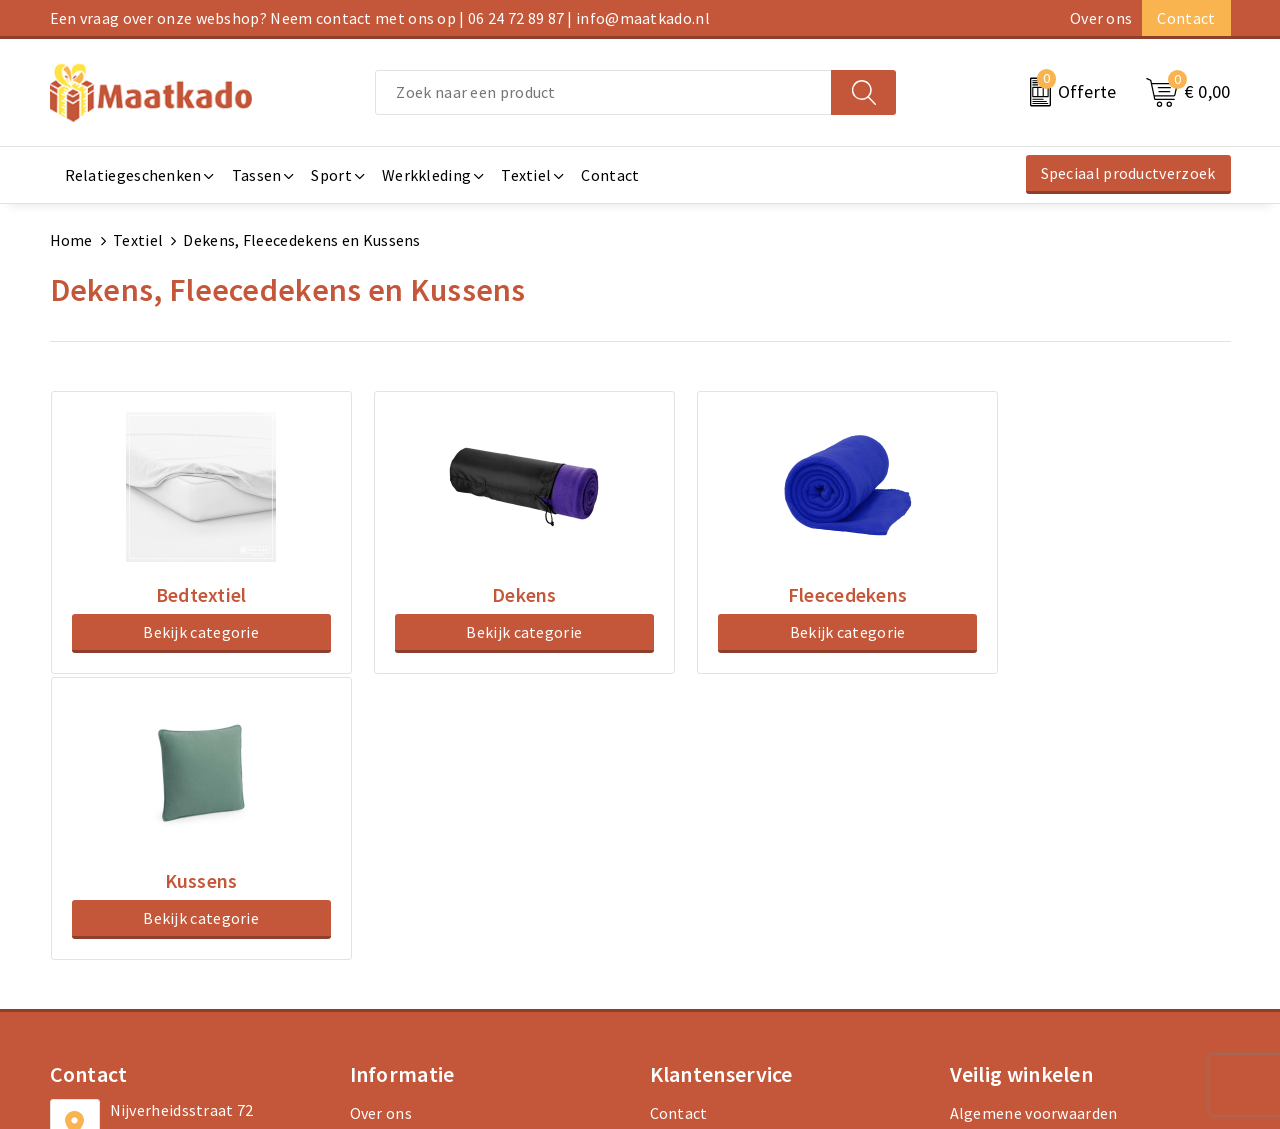  I want to click on Een vraag over onze webshop? Neem contact met ons op | 06 24 72 89 87 | info@maatkado.nl, so click(380, 18).